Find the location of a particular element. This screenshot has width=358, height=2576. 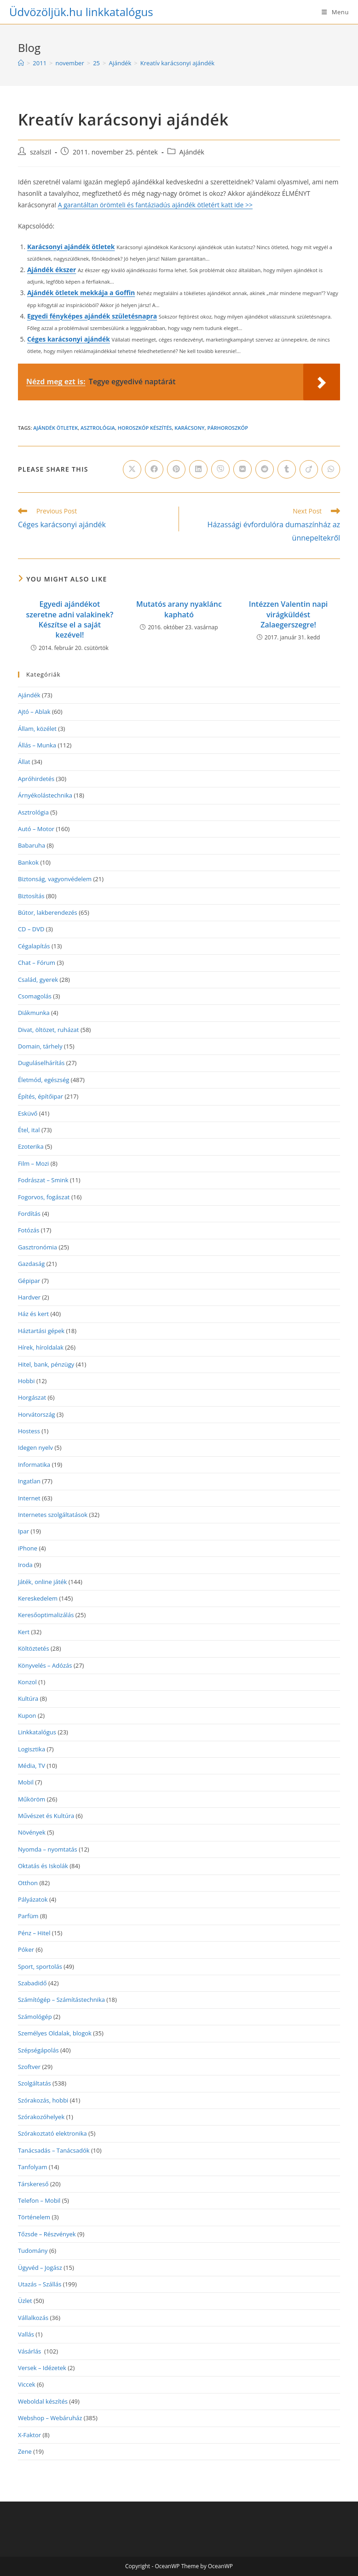

Horvátország is located at coordinates (36, 1414).